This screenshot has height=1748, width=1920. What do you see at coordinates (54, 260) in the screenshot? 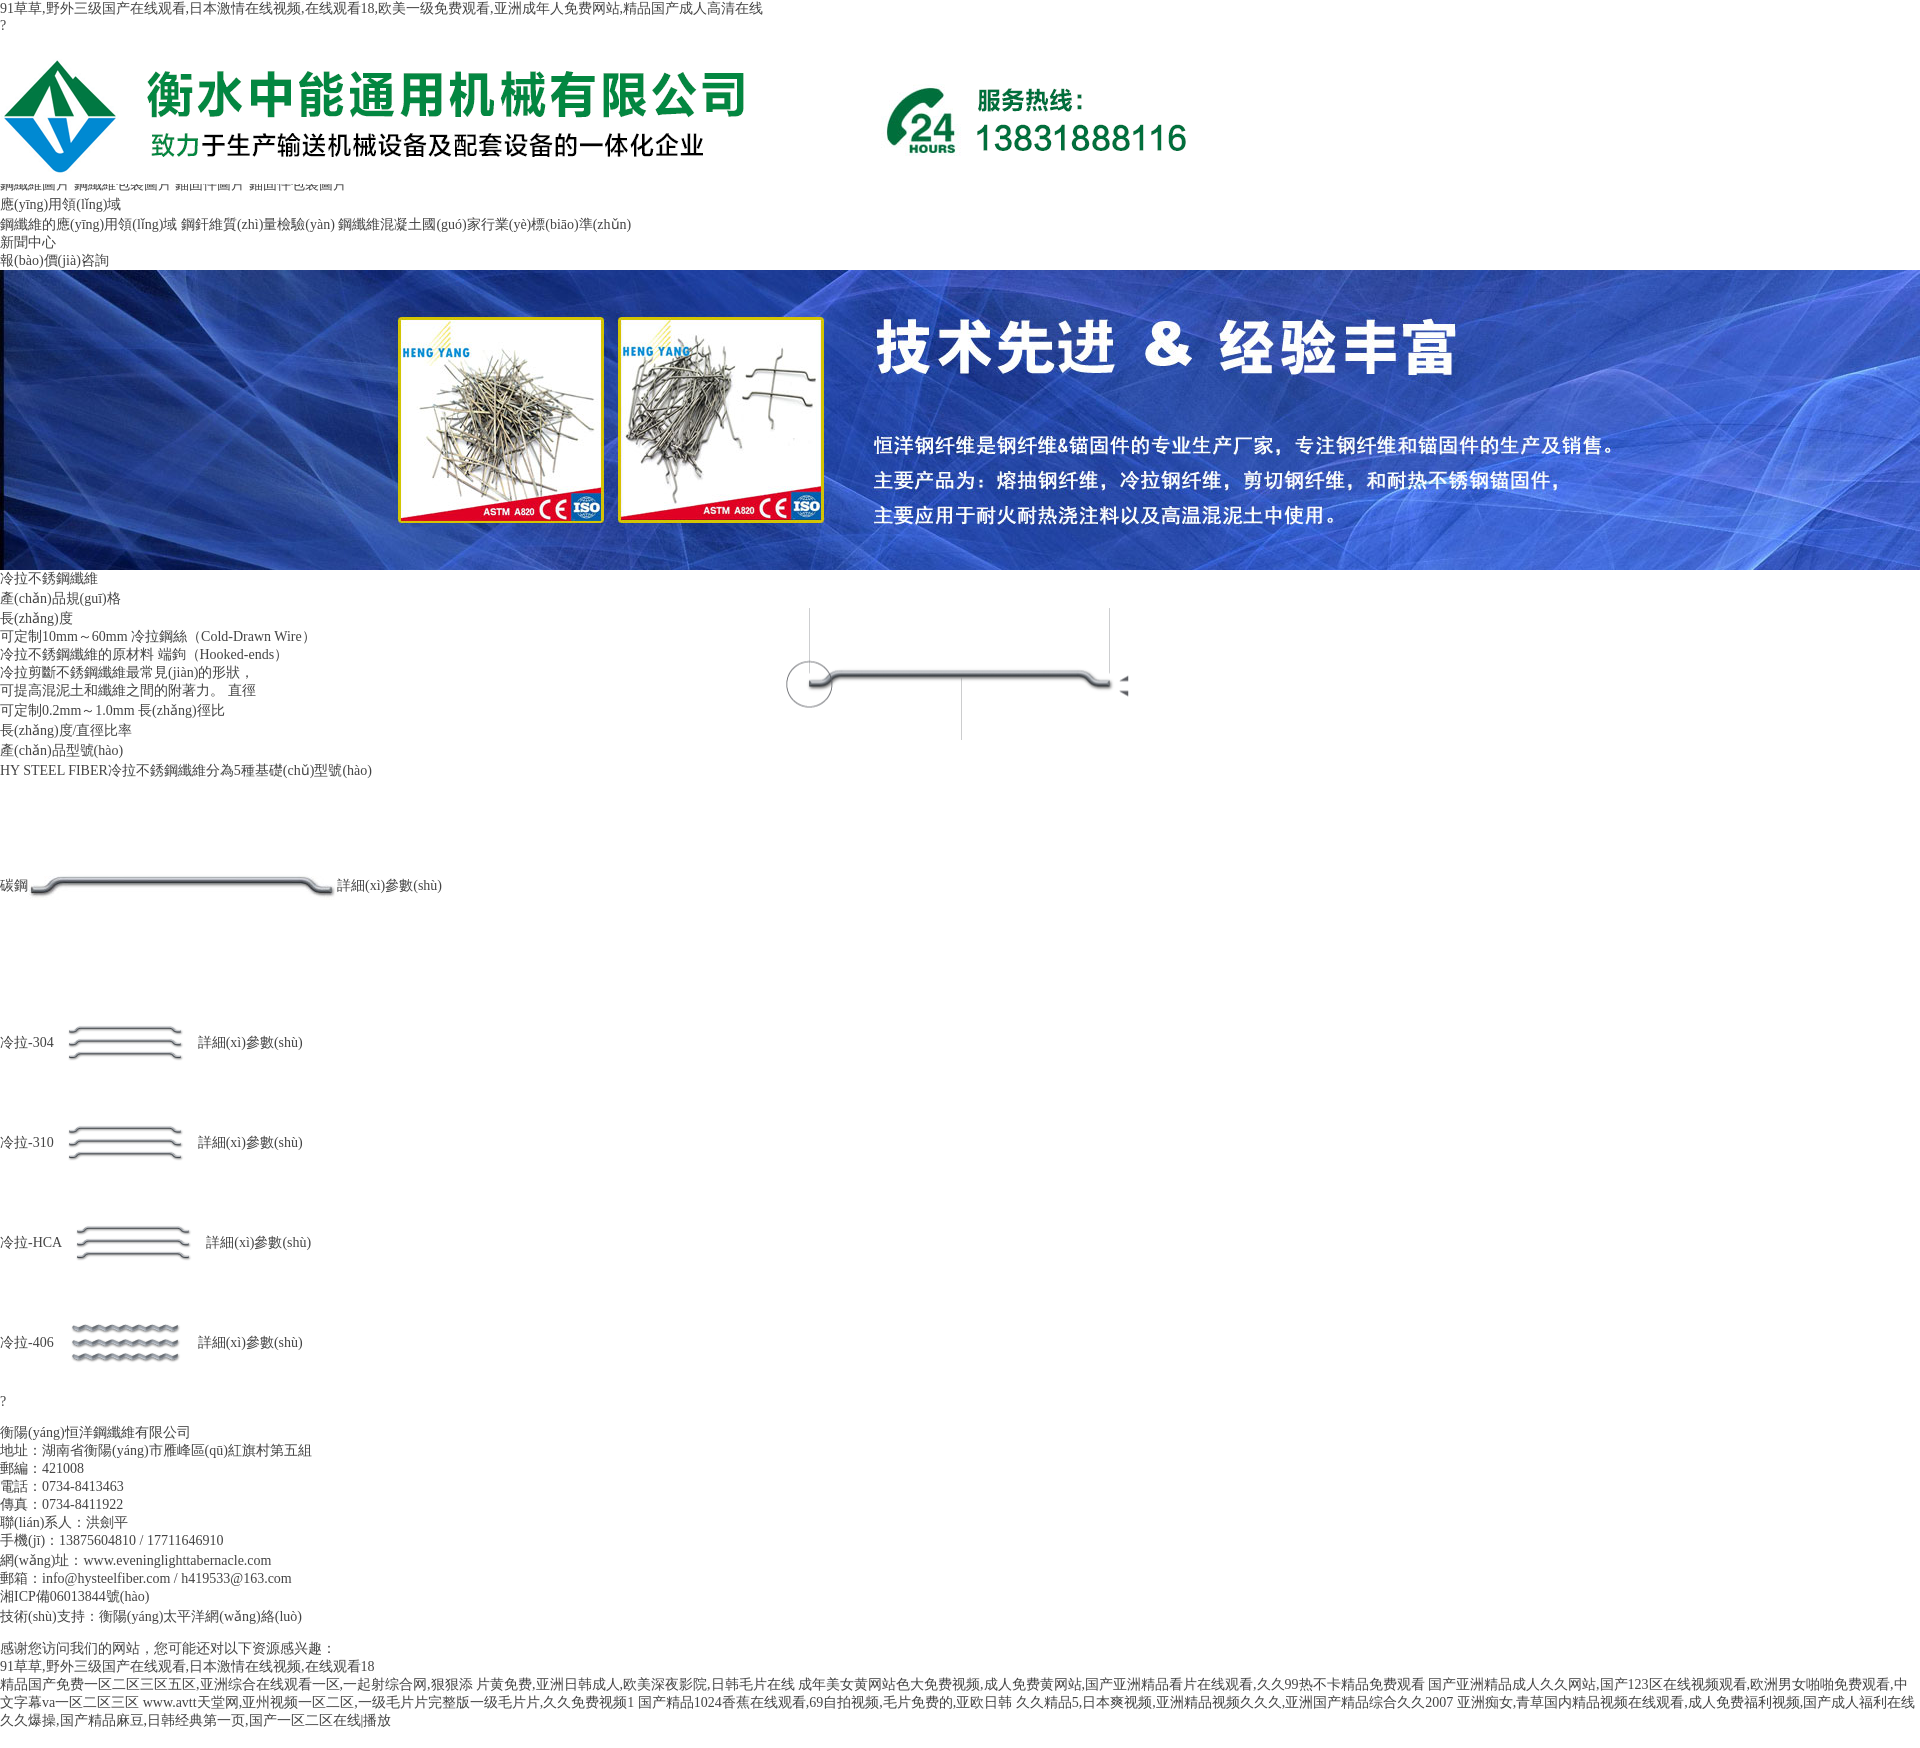
I see `報(bào)價(jià)咨詢` at bounding box center [54, 260].